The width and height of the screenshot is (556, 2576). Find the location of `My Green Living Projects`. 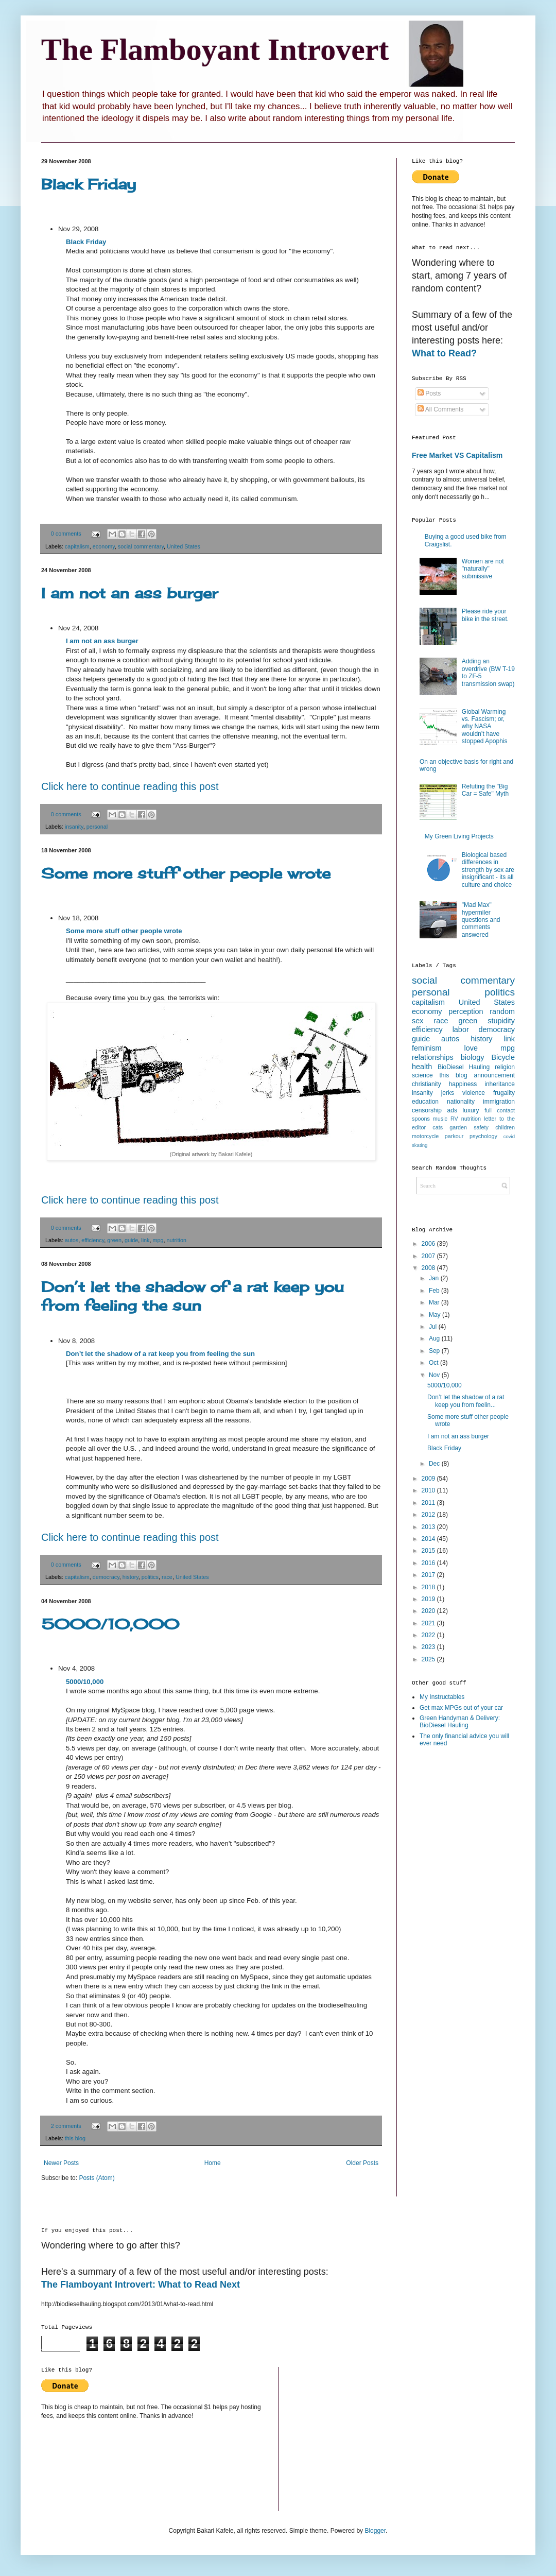

My Green Living Projects is located at coordinates (459, 836).